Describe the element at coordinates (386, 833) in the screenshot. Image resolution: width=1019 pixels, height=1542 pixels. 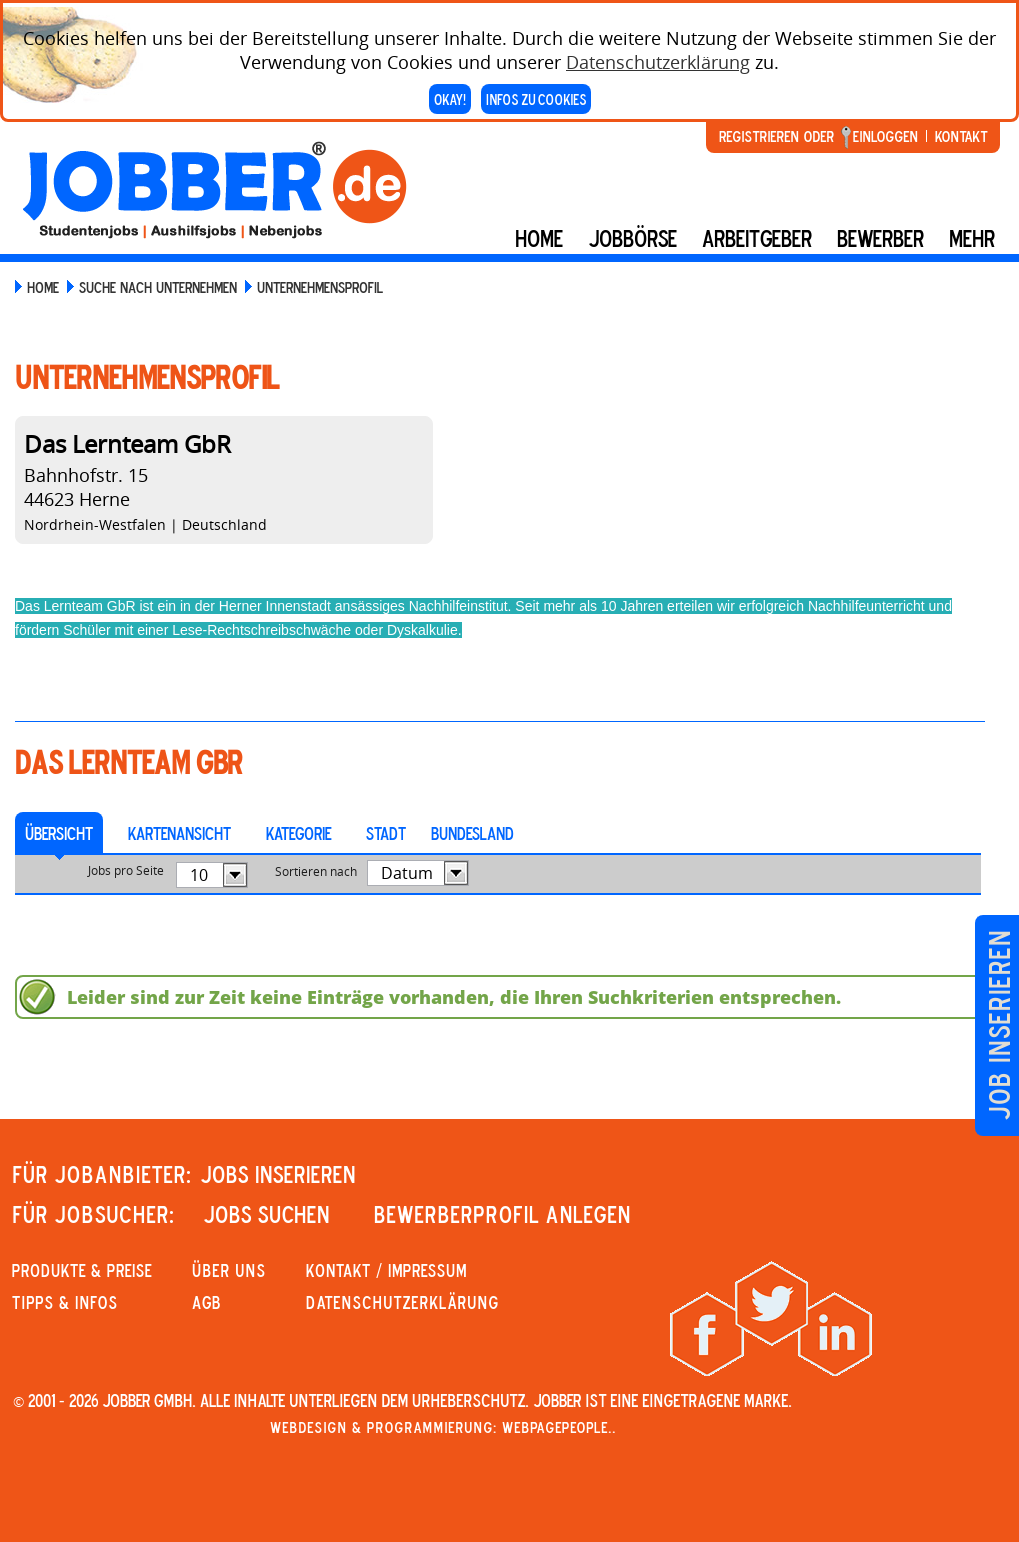
I see `Stadt` at that location.